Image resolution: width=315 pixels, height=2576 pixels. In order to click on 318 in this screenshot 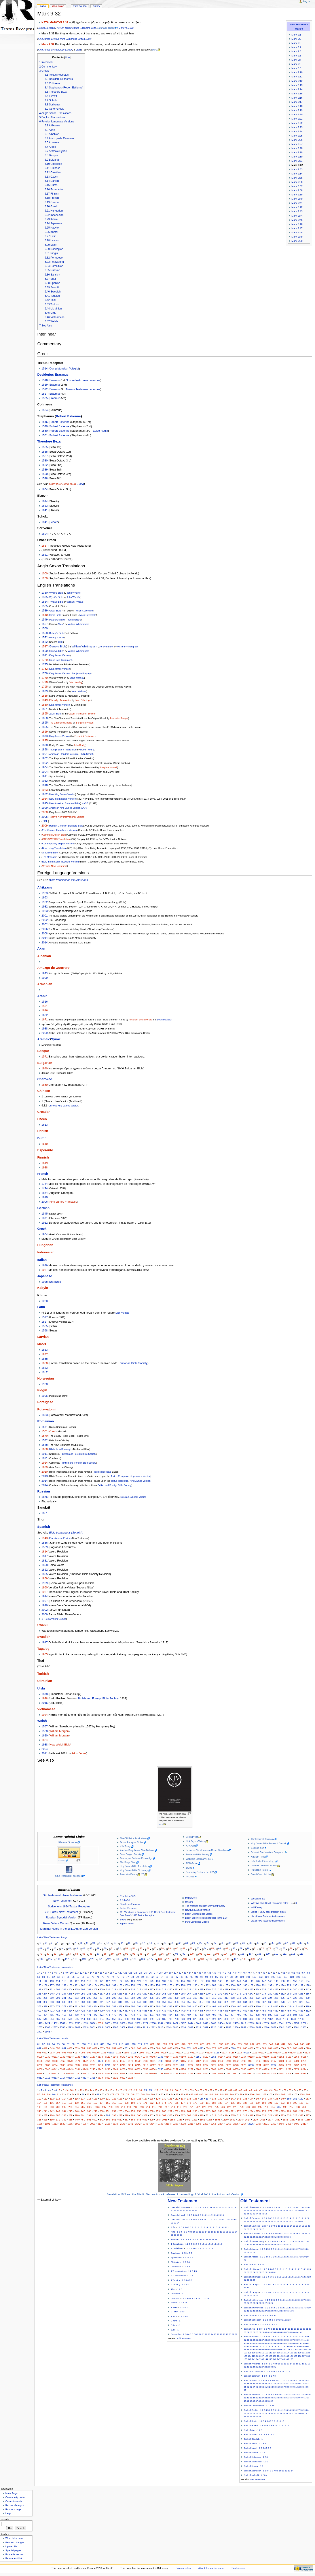, I will do `click(233, 1998)`.